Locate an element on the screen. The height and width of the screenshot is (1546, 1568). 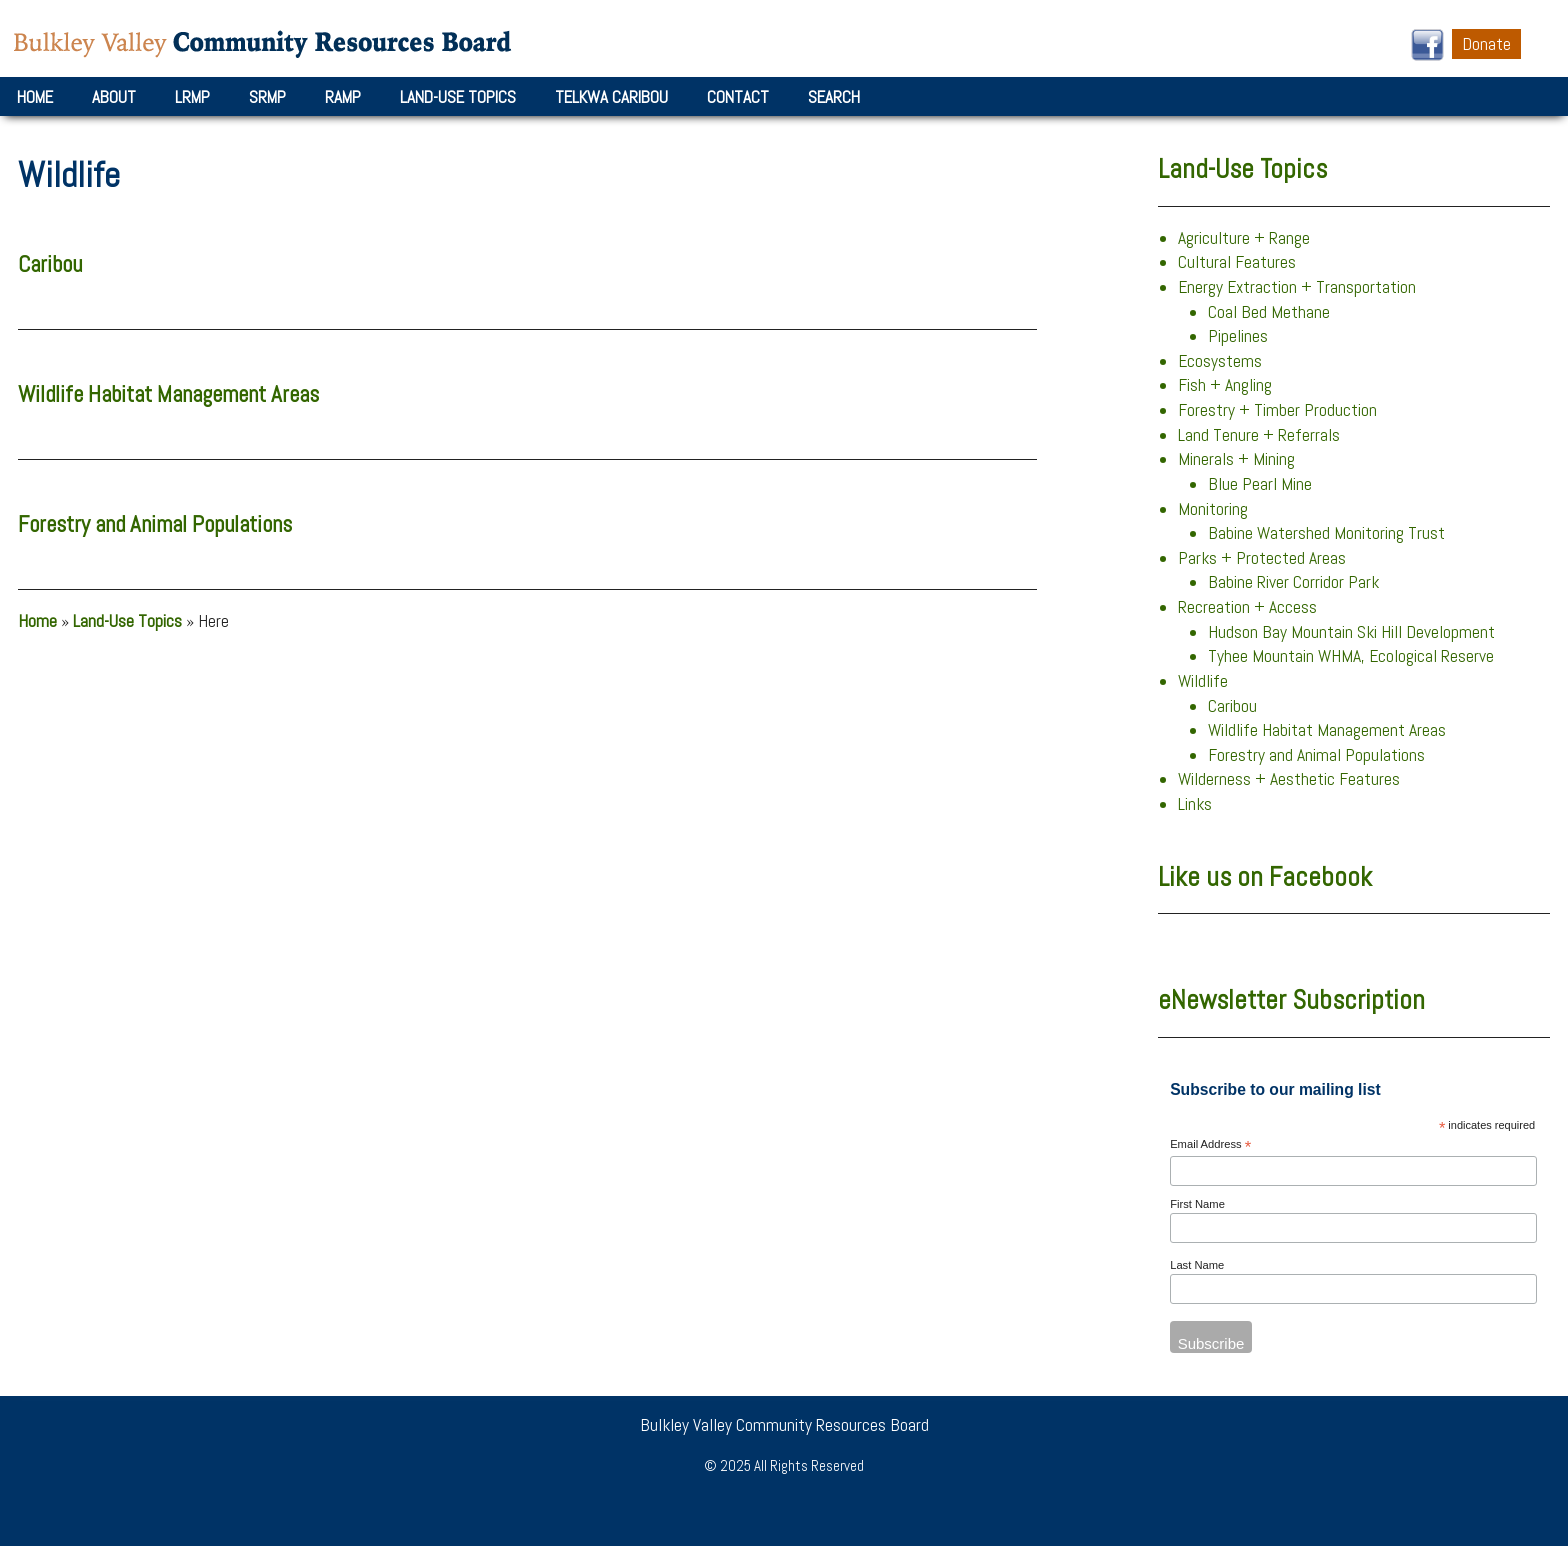
Telkwa Caribou is located at coordinates (611, 97).